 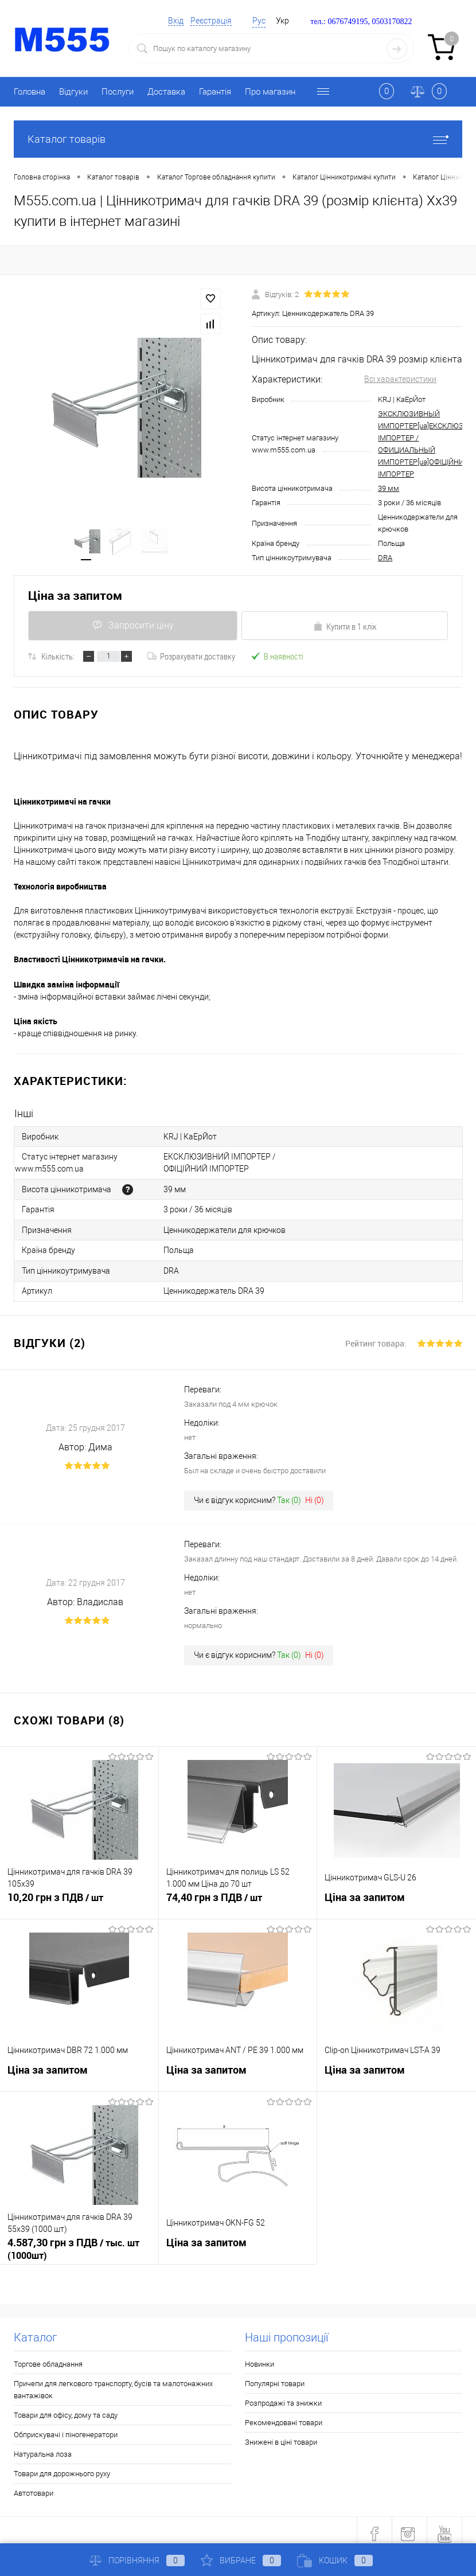 I want to click on Кошик, so click(x=335, y=2560).